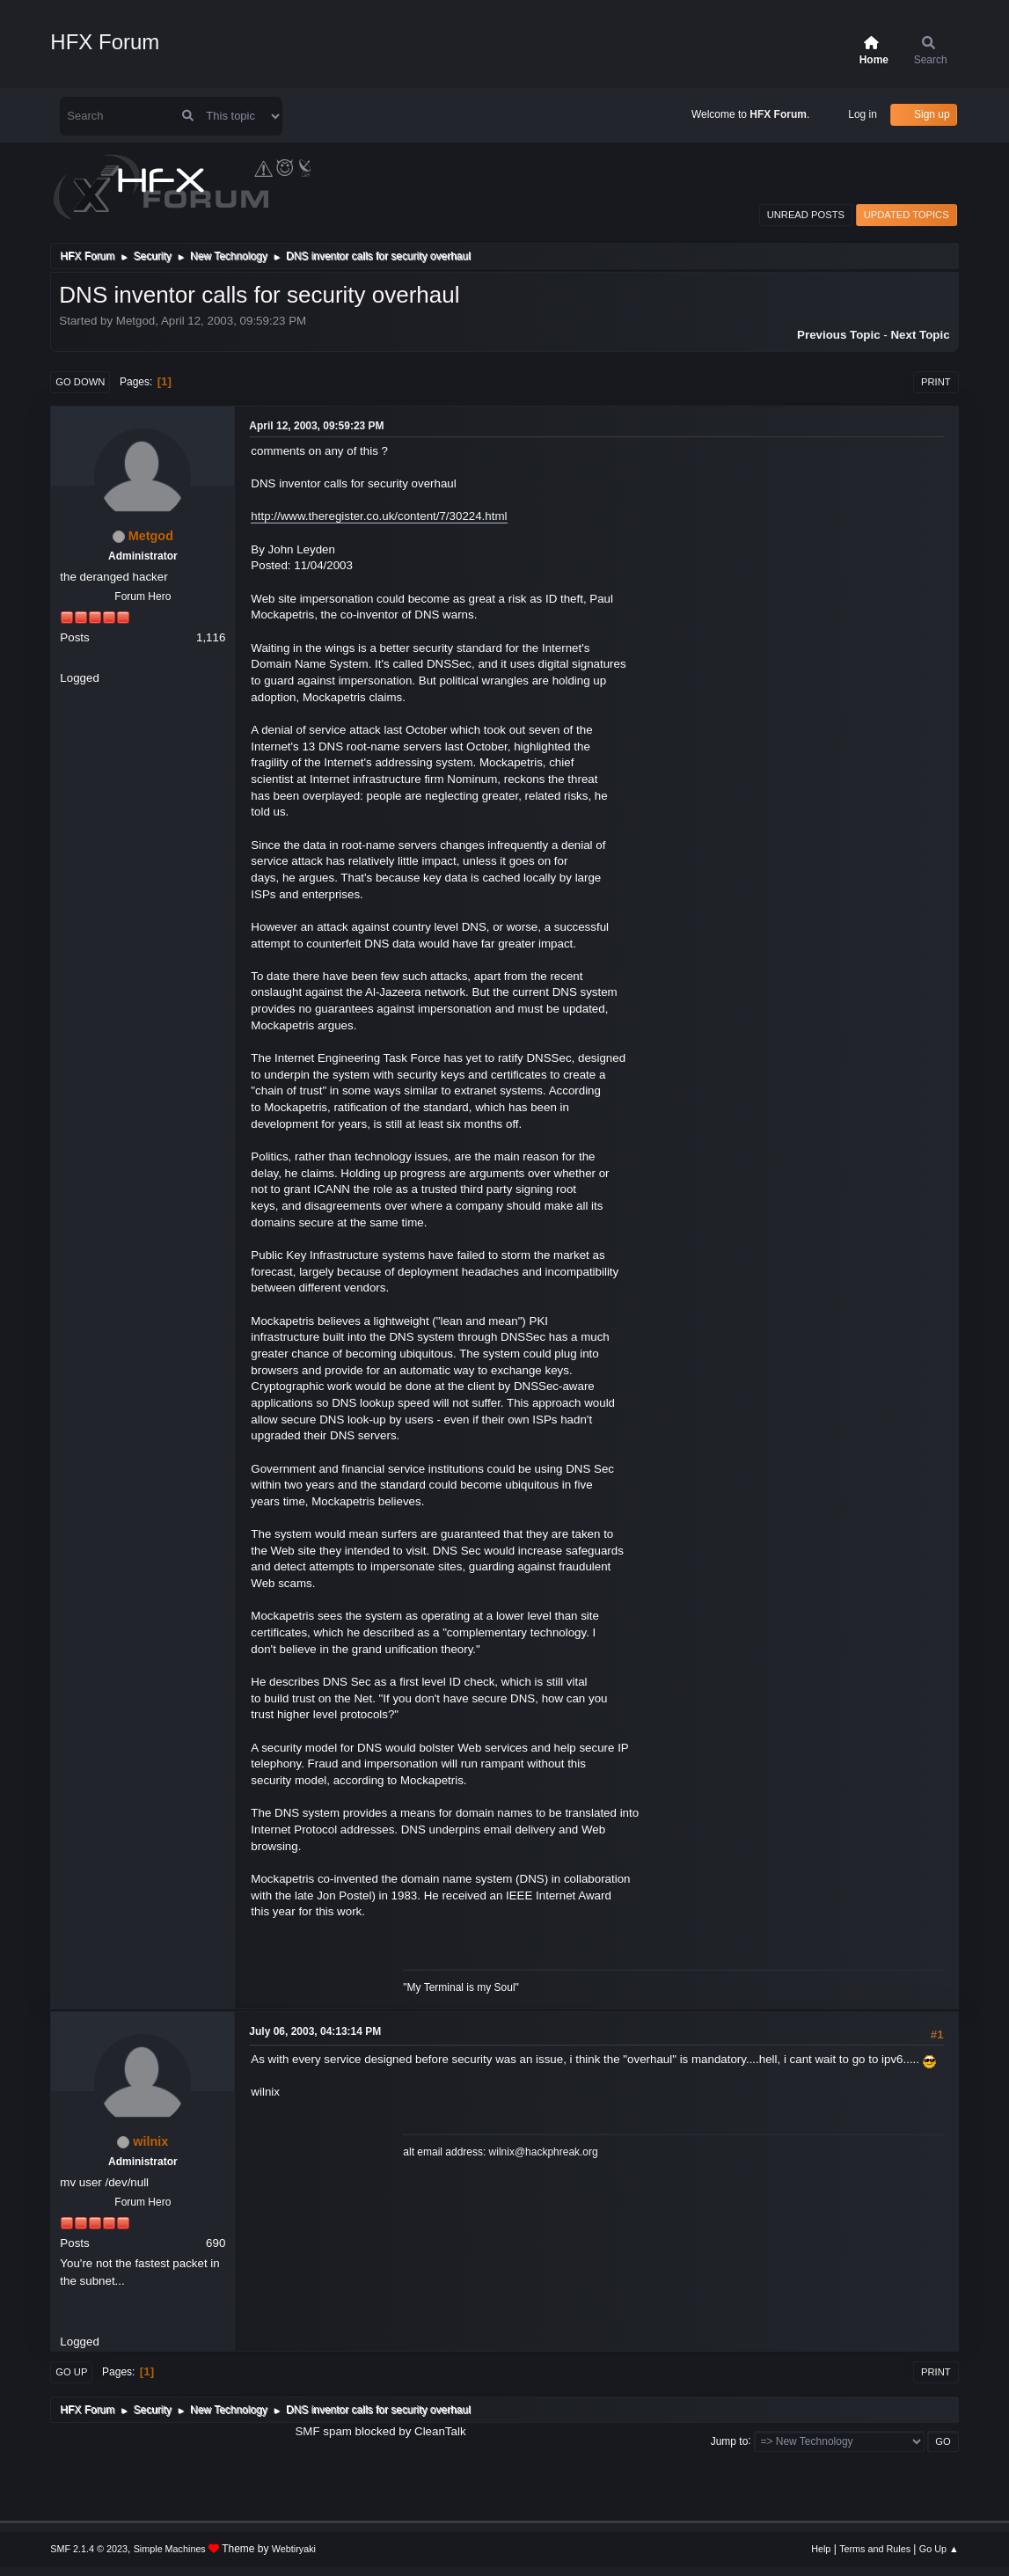  Describe the element at coordinates (316, 426) in the screenshot. I see `April 12, 2003, 09:59:23 PM` at that location.